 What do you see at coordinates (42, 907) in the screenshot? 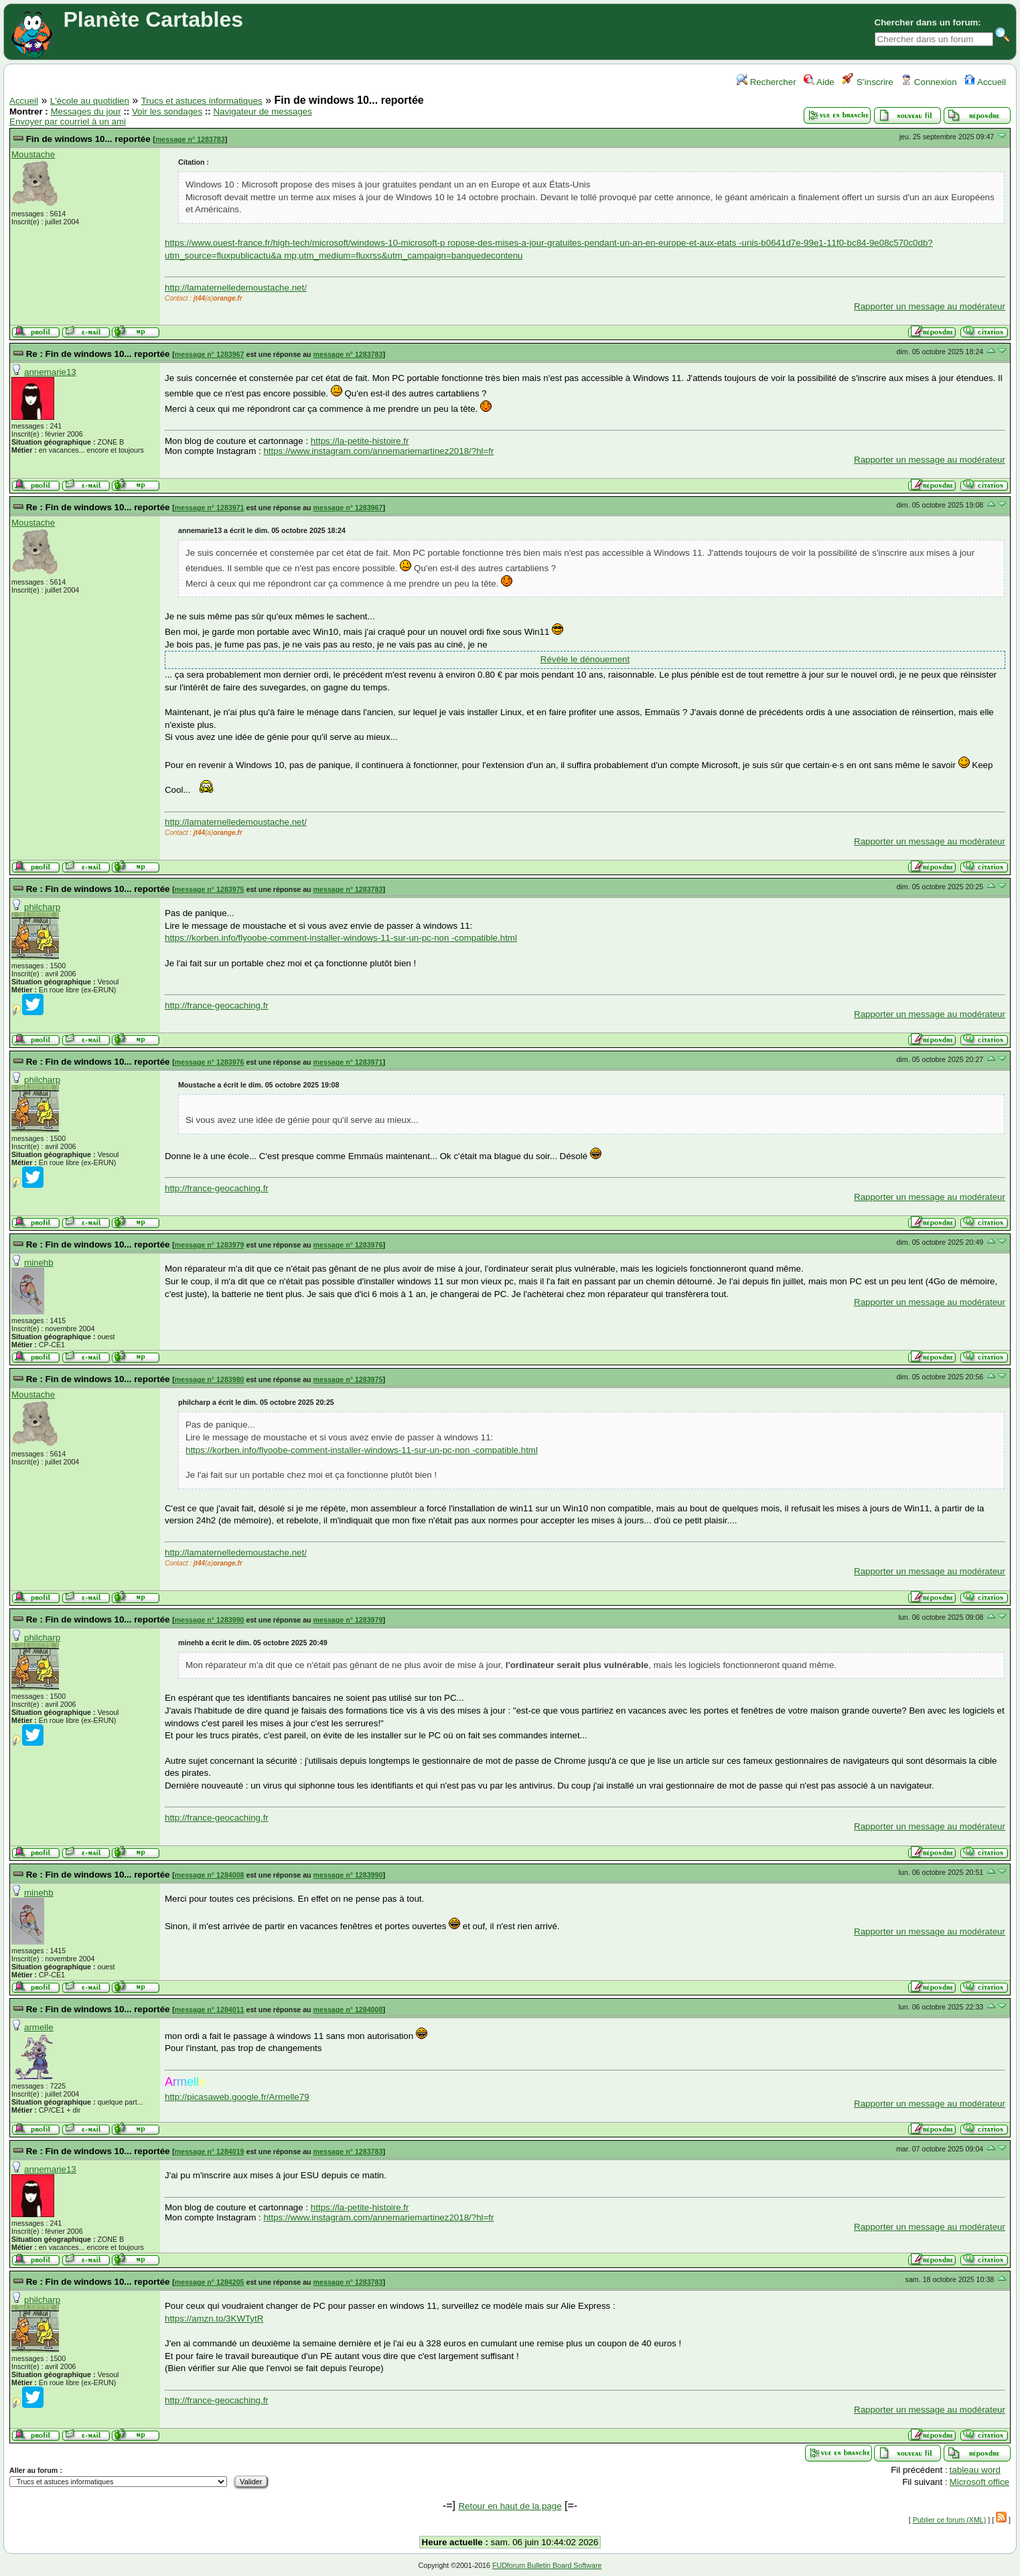
I see `philcharp` at bounding box center [42, 907].